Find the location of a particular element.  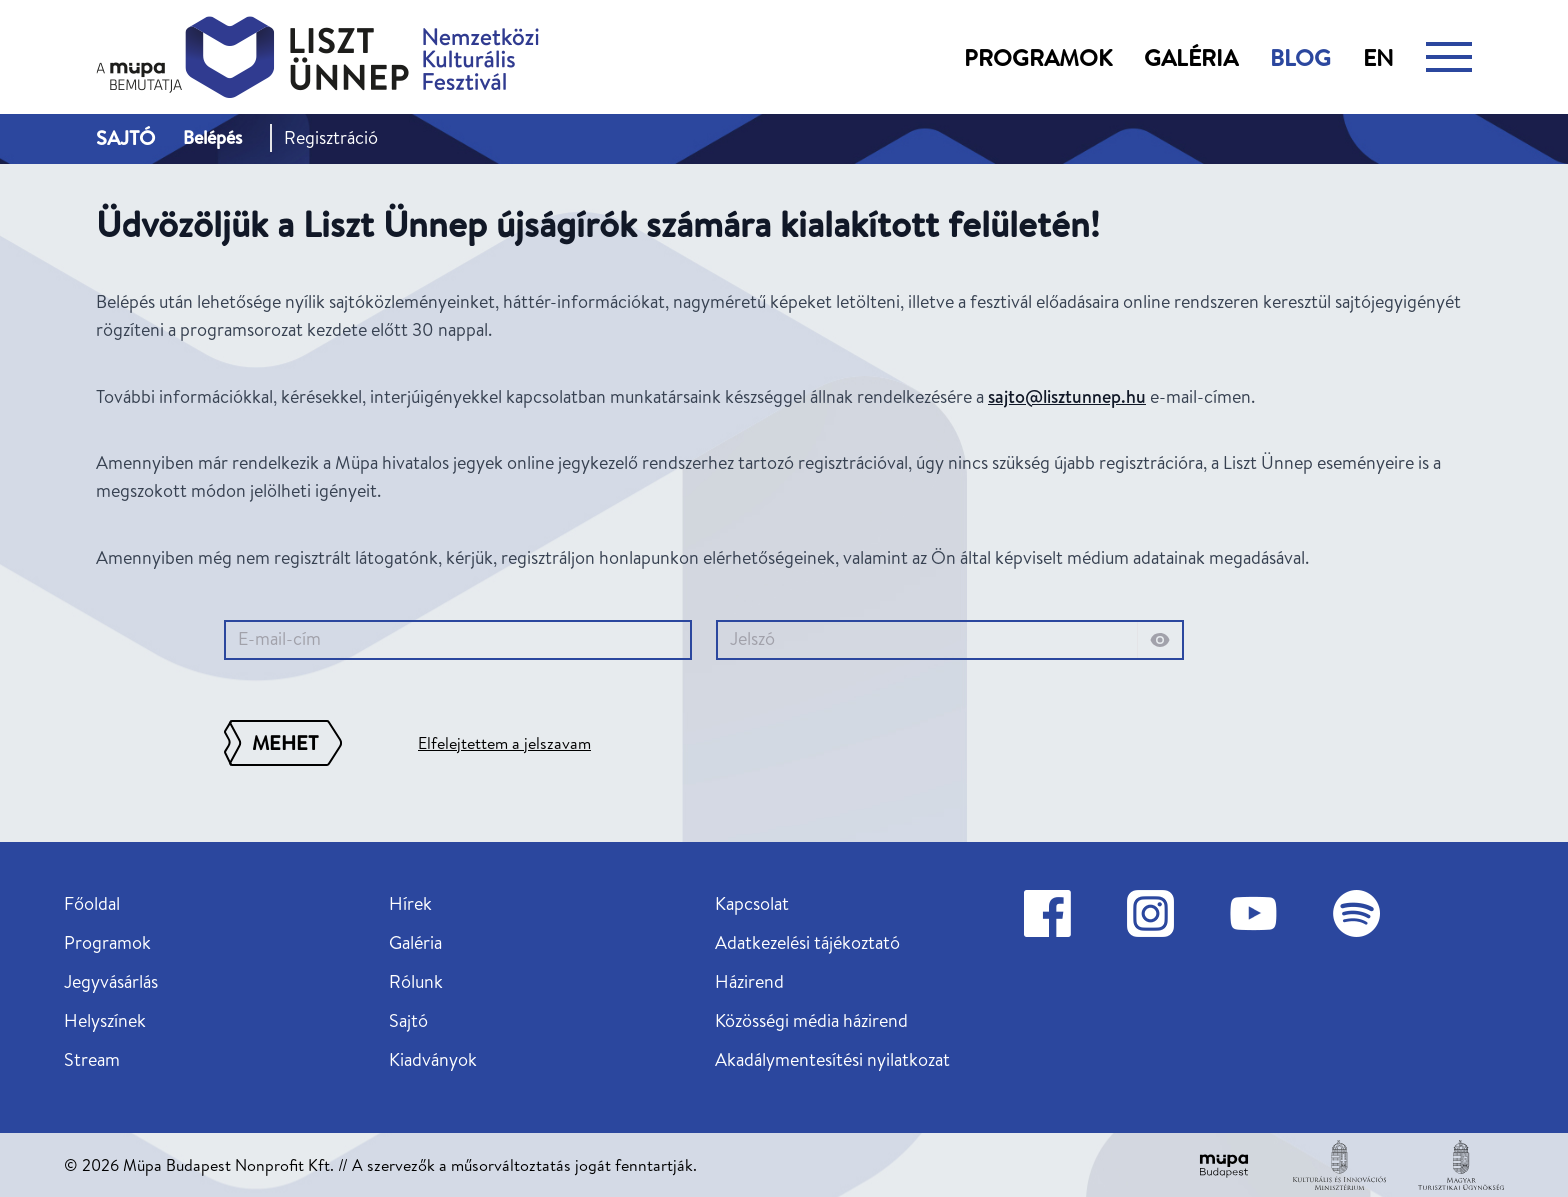

Akadálymentesítési nyilatkozat is located at coordinates (832, 1059).